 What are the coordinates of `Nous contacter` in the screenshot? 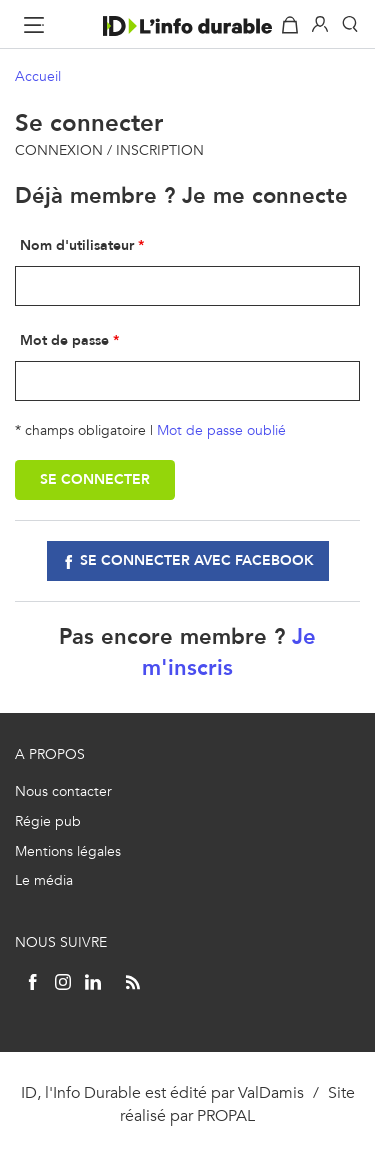 It's located at (63, 791).